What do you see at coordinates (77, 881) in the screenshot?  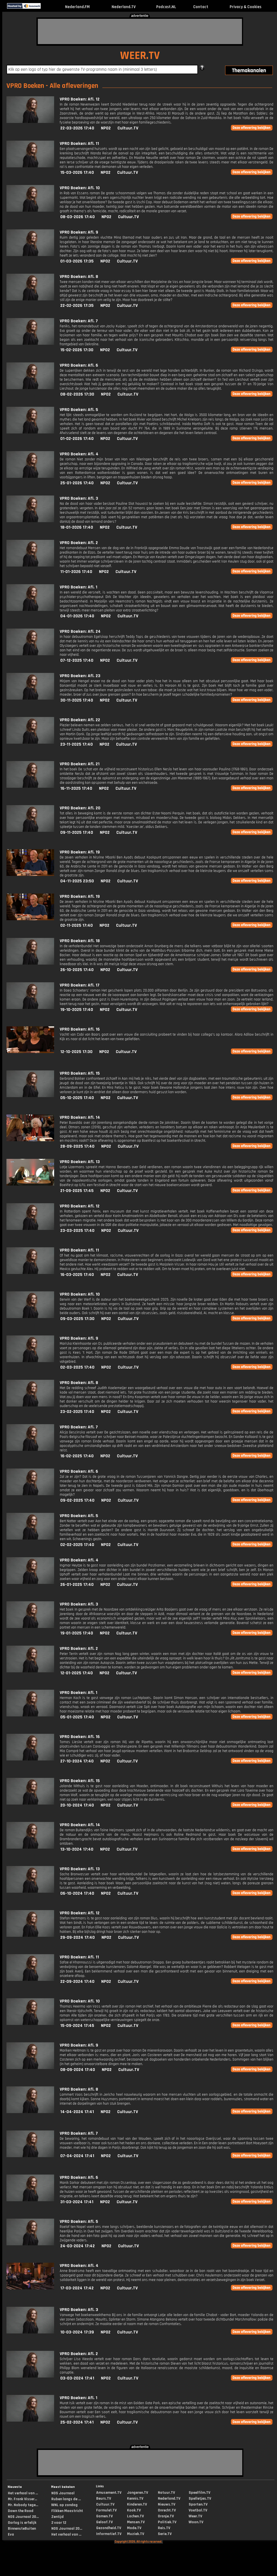 I see `04-11-2025 23:50` at bounding box center [77, 881].